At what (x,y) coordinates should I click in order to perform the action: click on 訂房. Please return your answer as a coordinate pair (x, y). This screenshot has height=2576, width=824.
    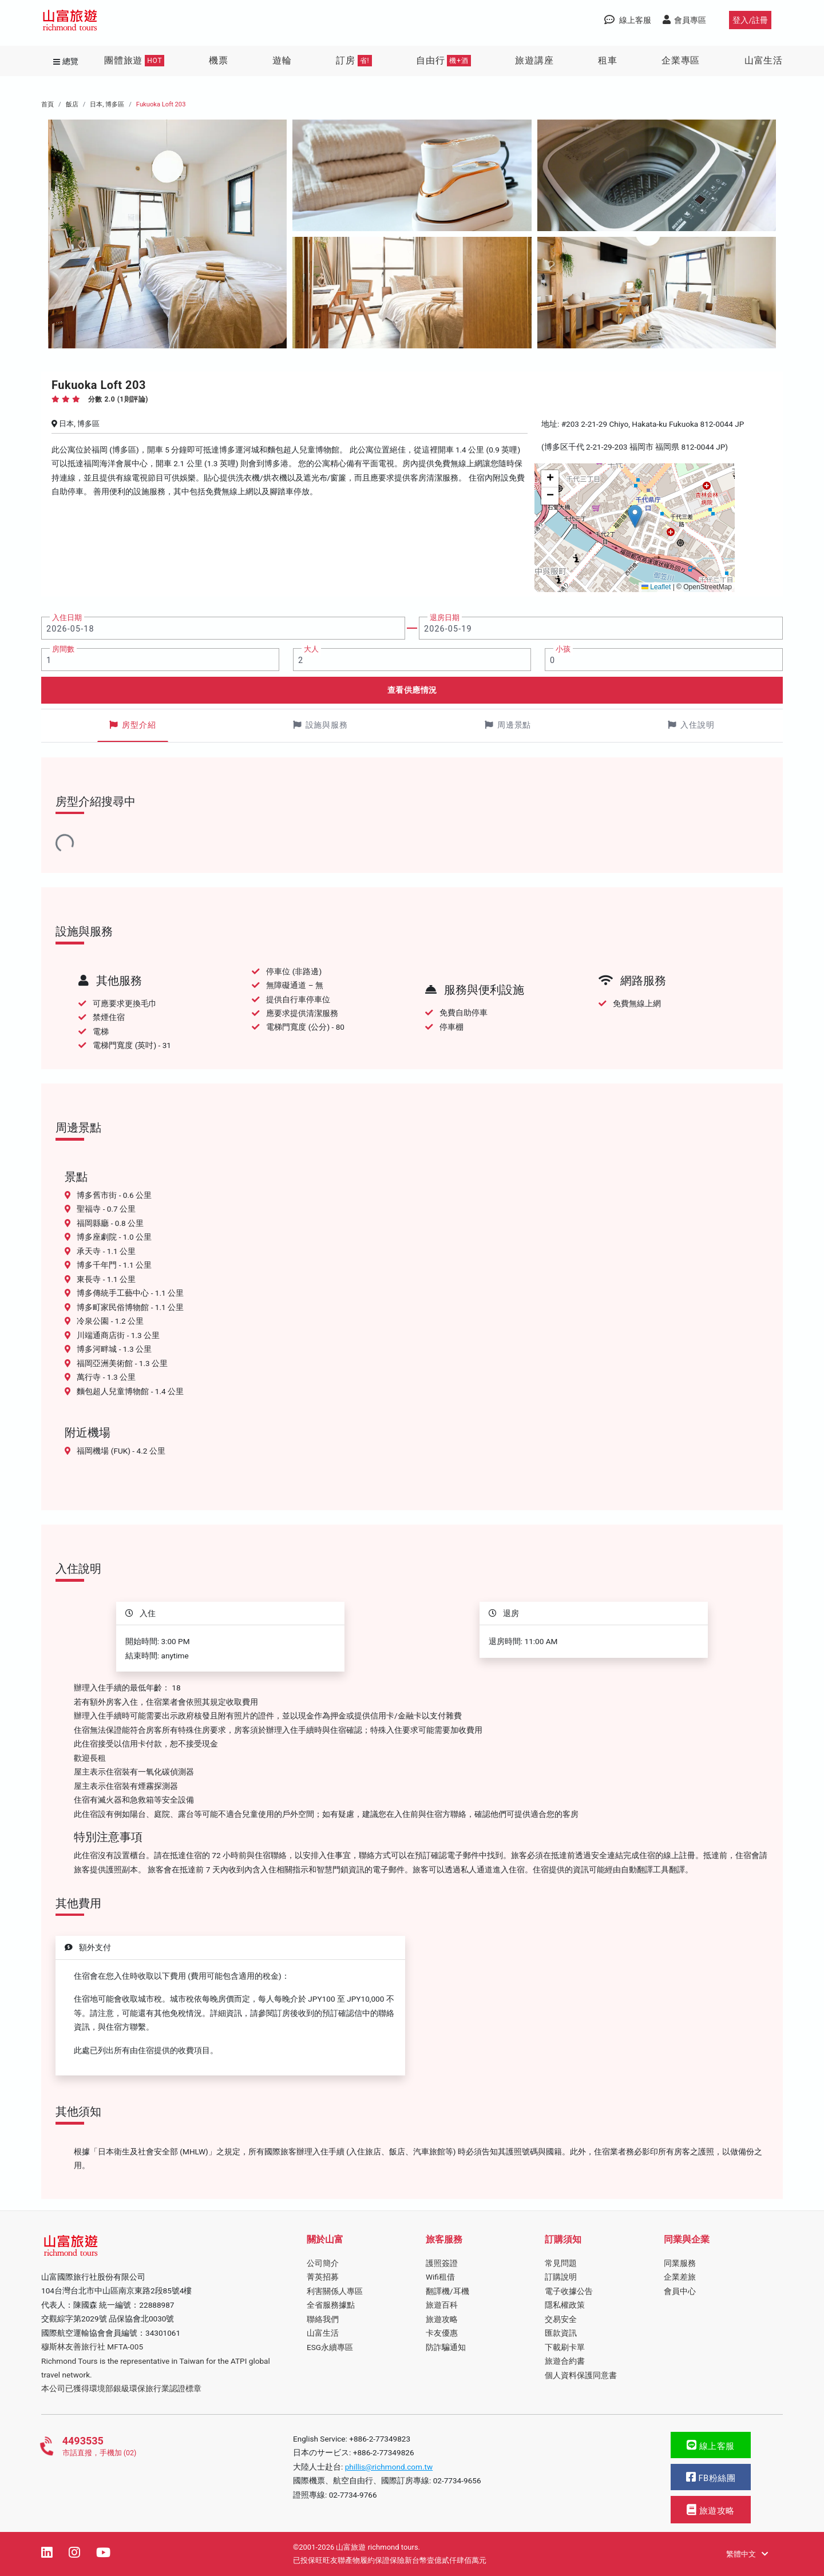
    Looking at the image, I should click on (353, 60).